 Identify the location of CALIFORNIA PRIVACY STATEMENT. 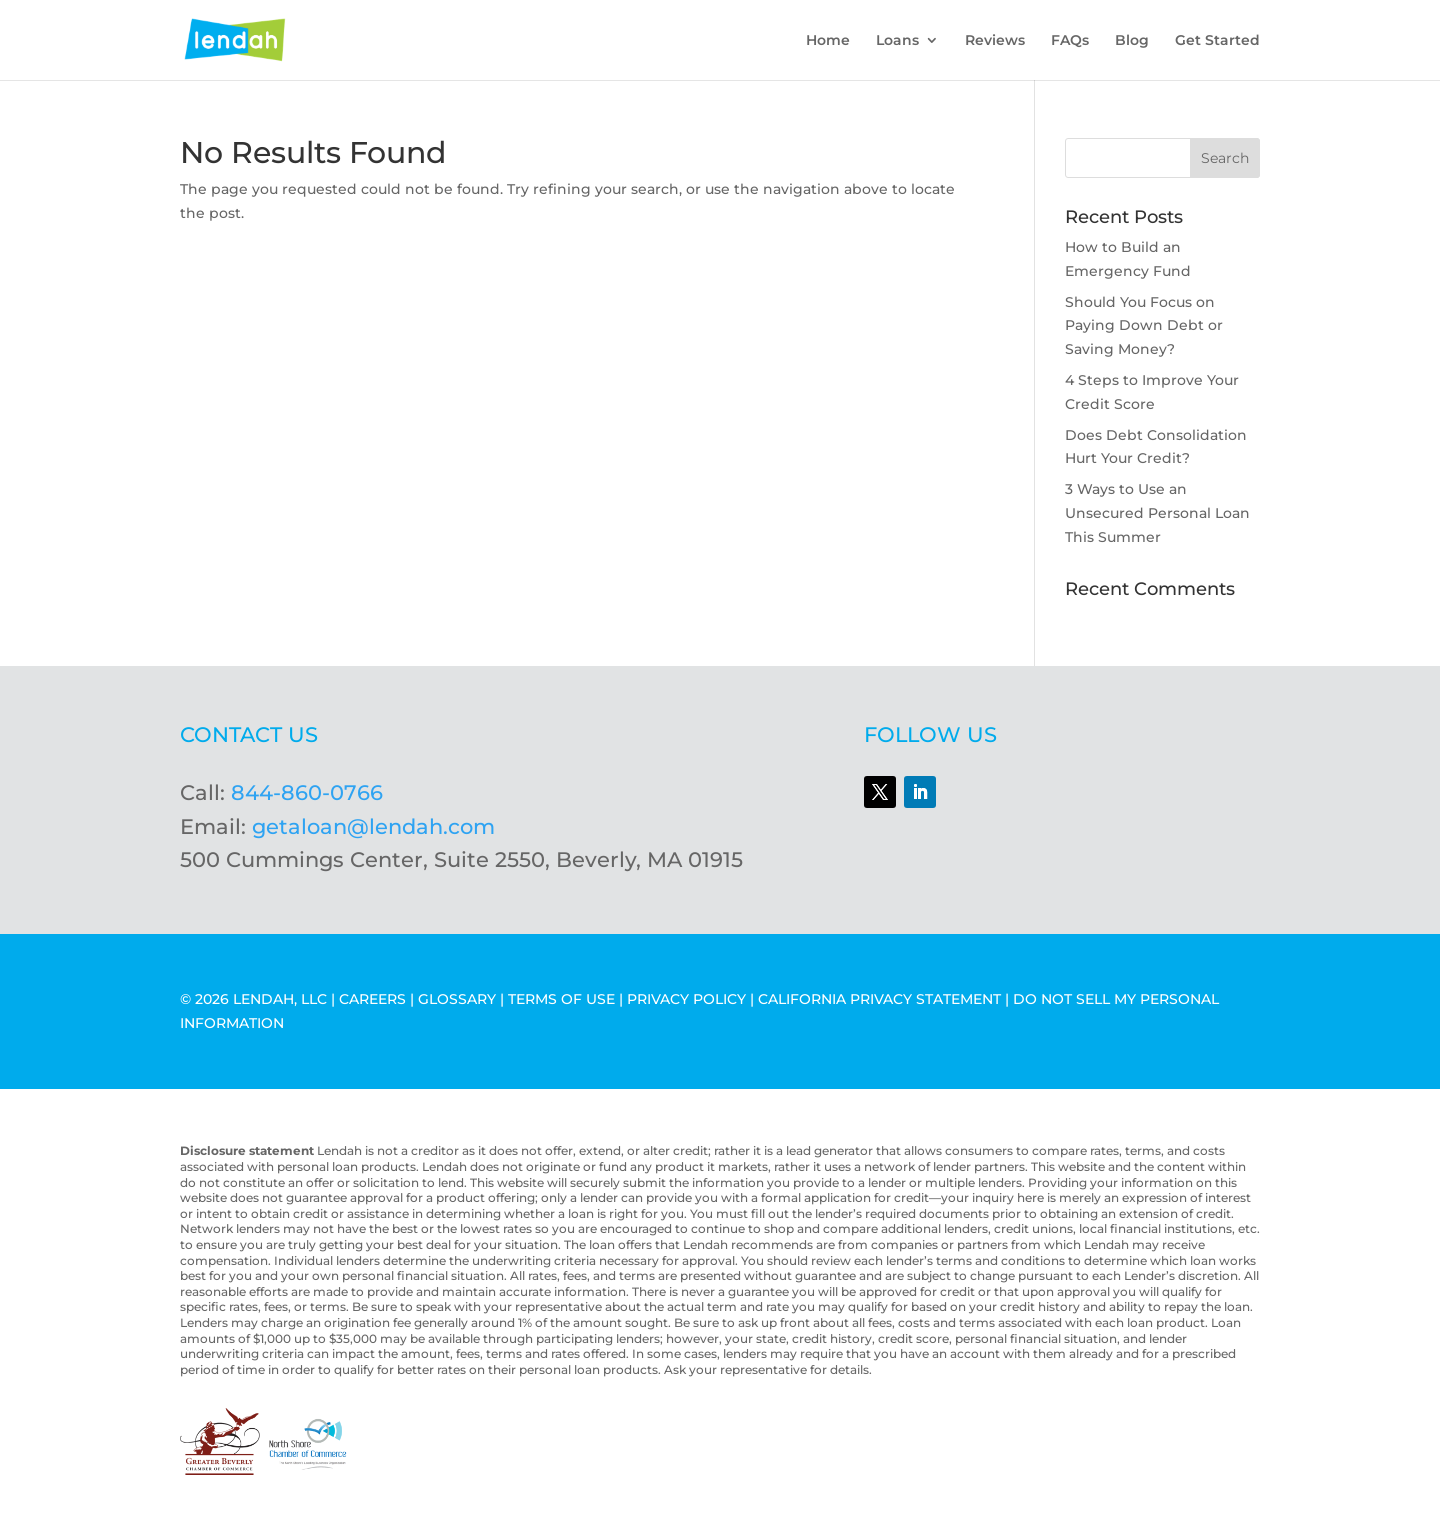
(879, 999).